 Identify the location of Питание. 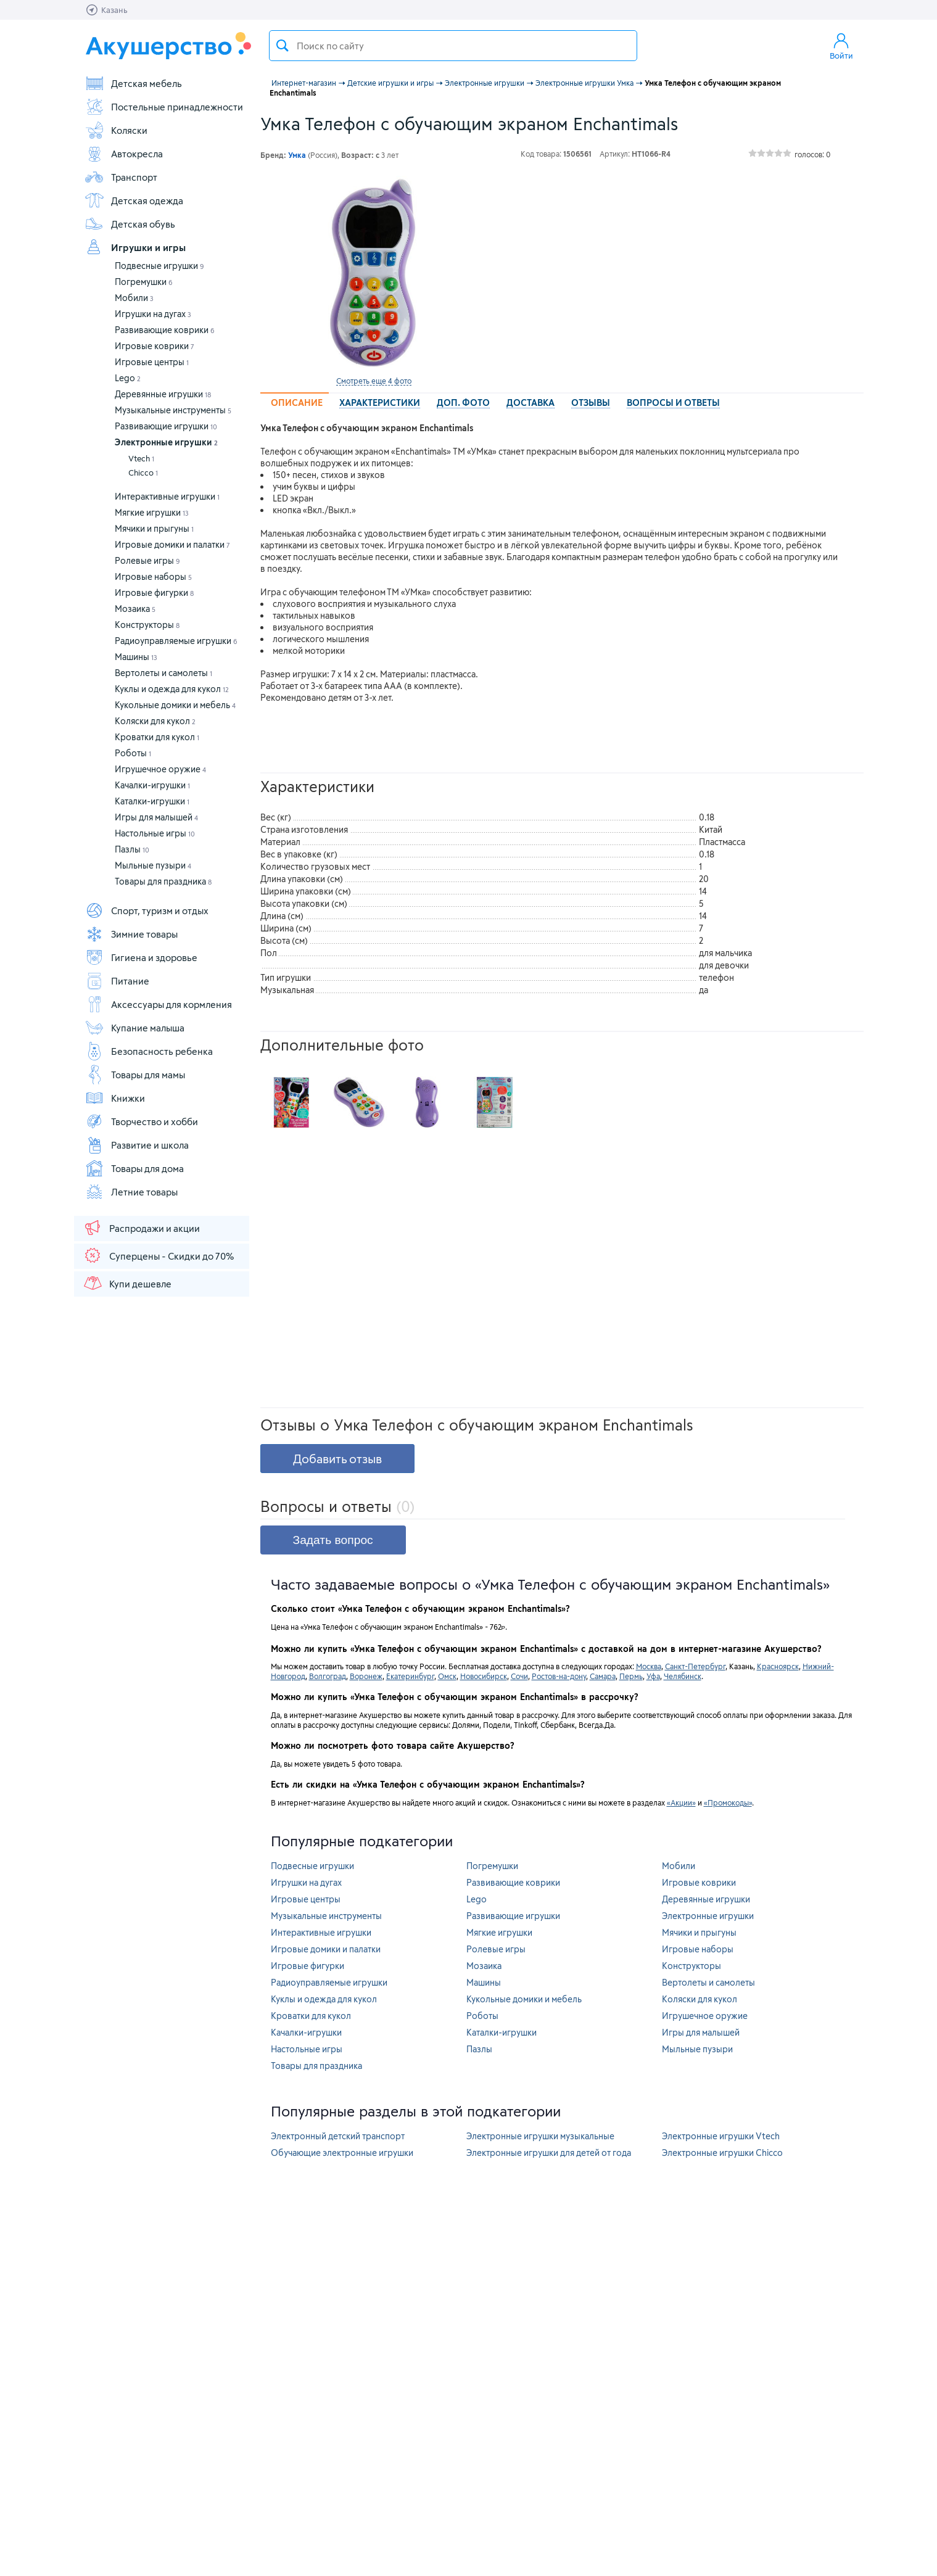
(117, 981).